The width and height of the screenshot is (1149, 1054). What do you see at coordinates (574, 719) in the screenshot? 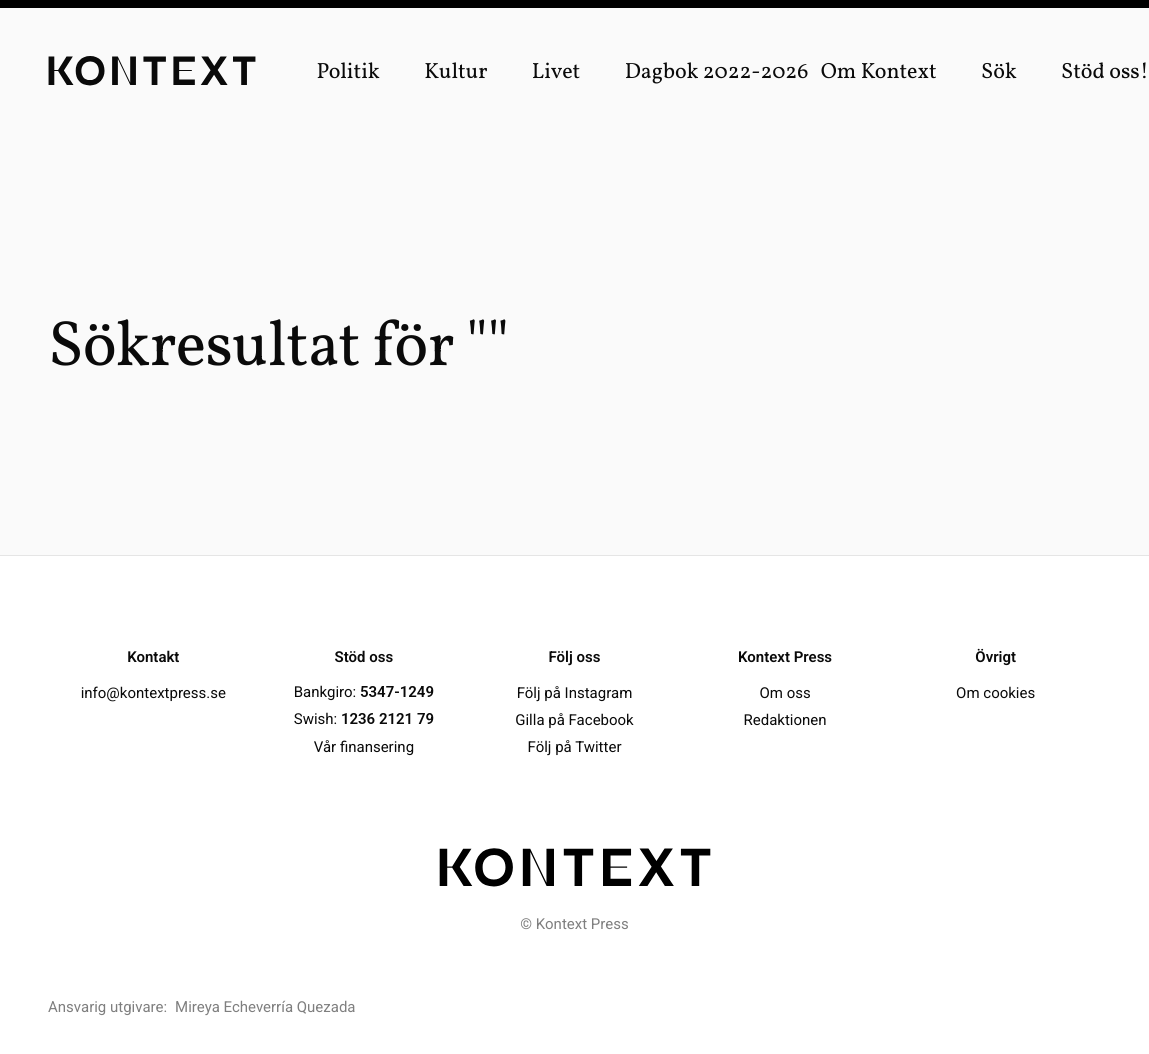
I see `Gilla på Facebook` at bounding box center [574, 719].